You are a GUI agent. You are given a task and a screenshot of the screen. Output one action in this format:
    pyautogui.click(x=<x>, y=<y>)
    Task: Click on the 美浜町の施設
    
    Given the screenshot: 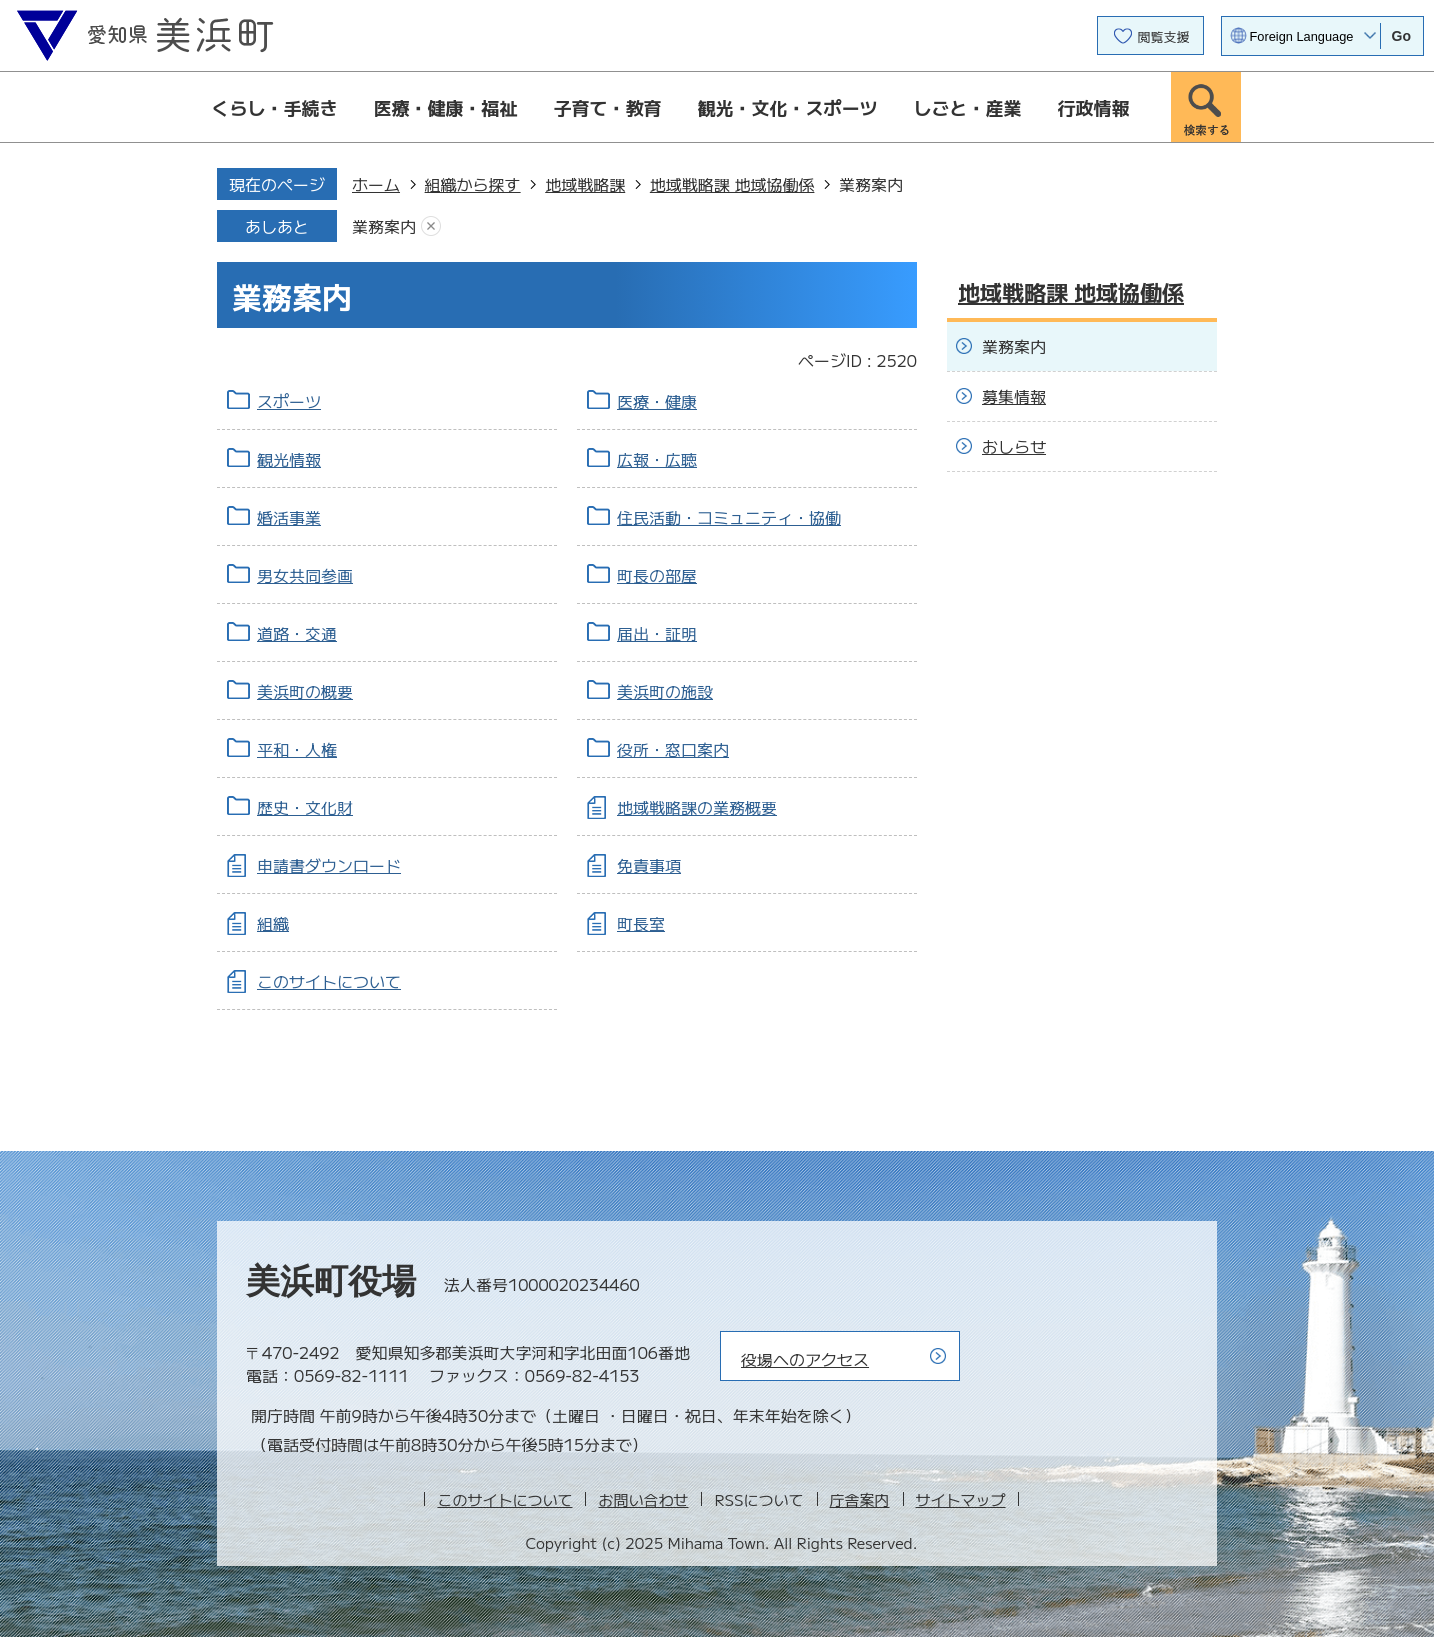 What is the action you would take?
    pyautogui.click(x=665, y=691)
    